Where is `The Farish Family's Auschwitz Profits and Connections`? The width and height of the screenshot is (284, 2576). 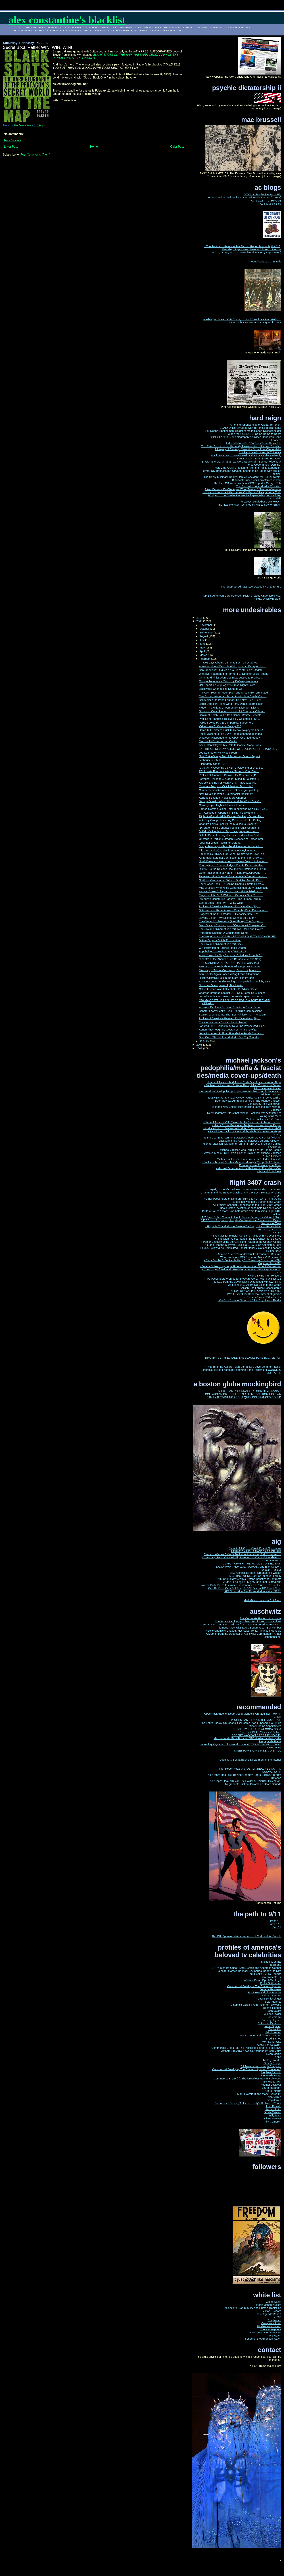
The Farish Family's Auschwitz Profits and Connections is located at coordinates (248, 1621).